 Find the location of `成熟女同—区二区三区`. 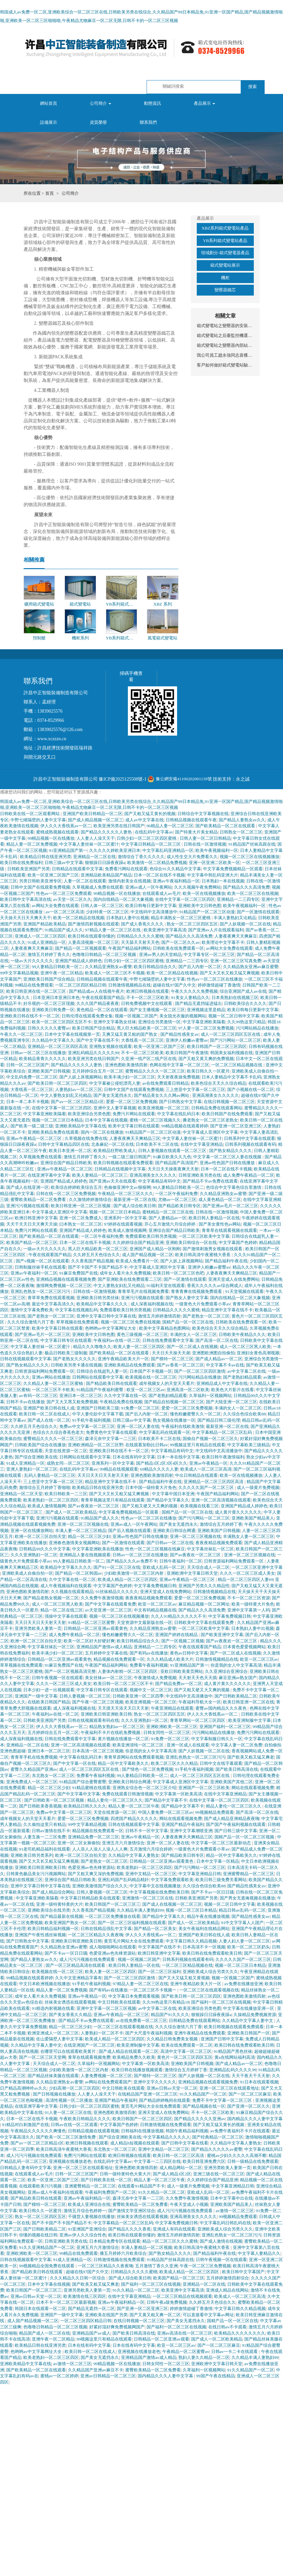

成熟女同—区二区三区 is located at coordinates (68, 1463).